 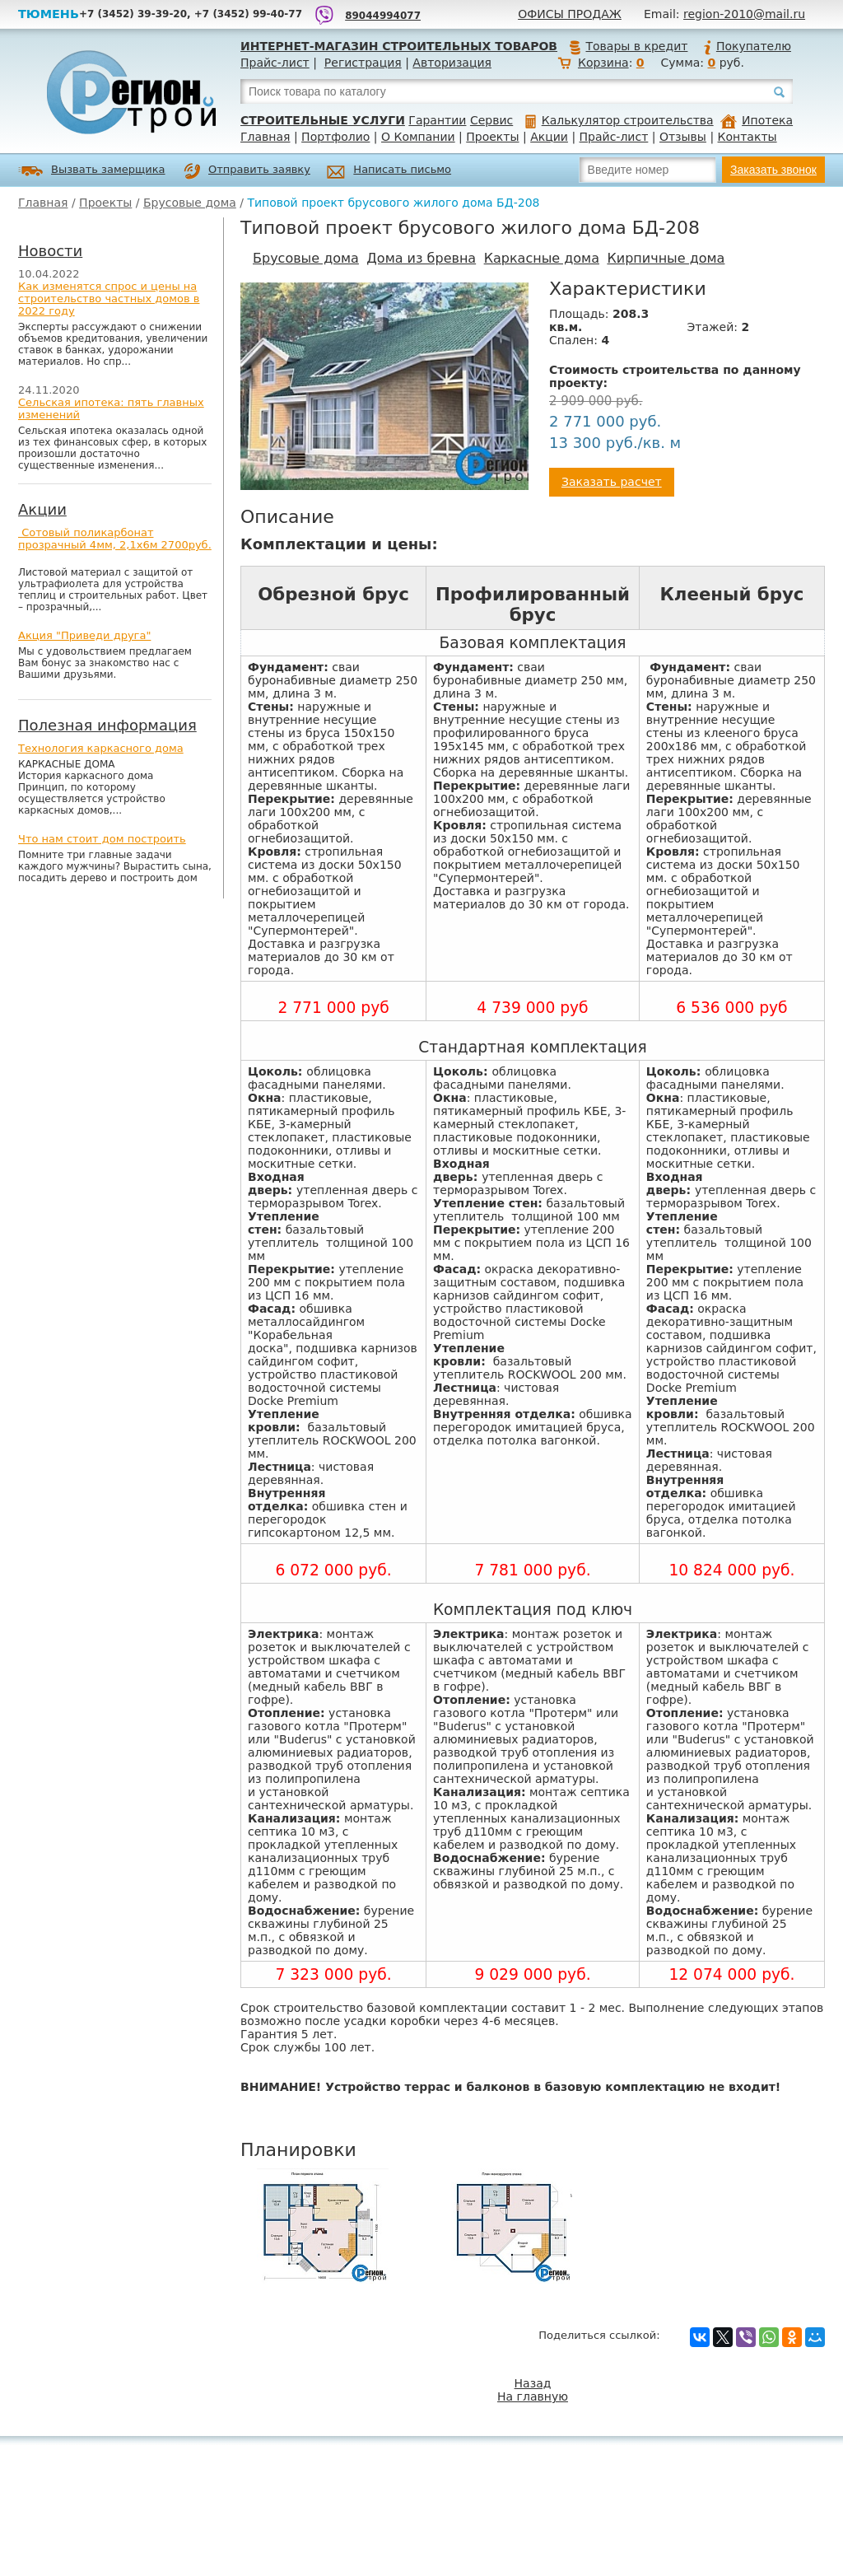 What do you see at coordinates (611, 481) in the screenshot?
I see `Заказать расчет` at bounding box center [611, 481].